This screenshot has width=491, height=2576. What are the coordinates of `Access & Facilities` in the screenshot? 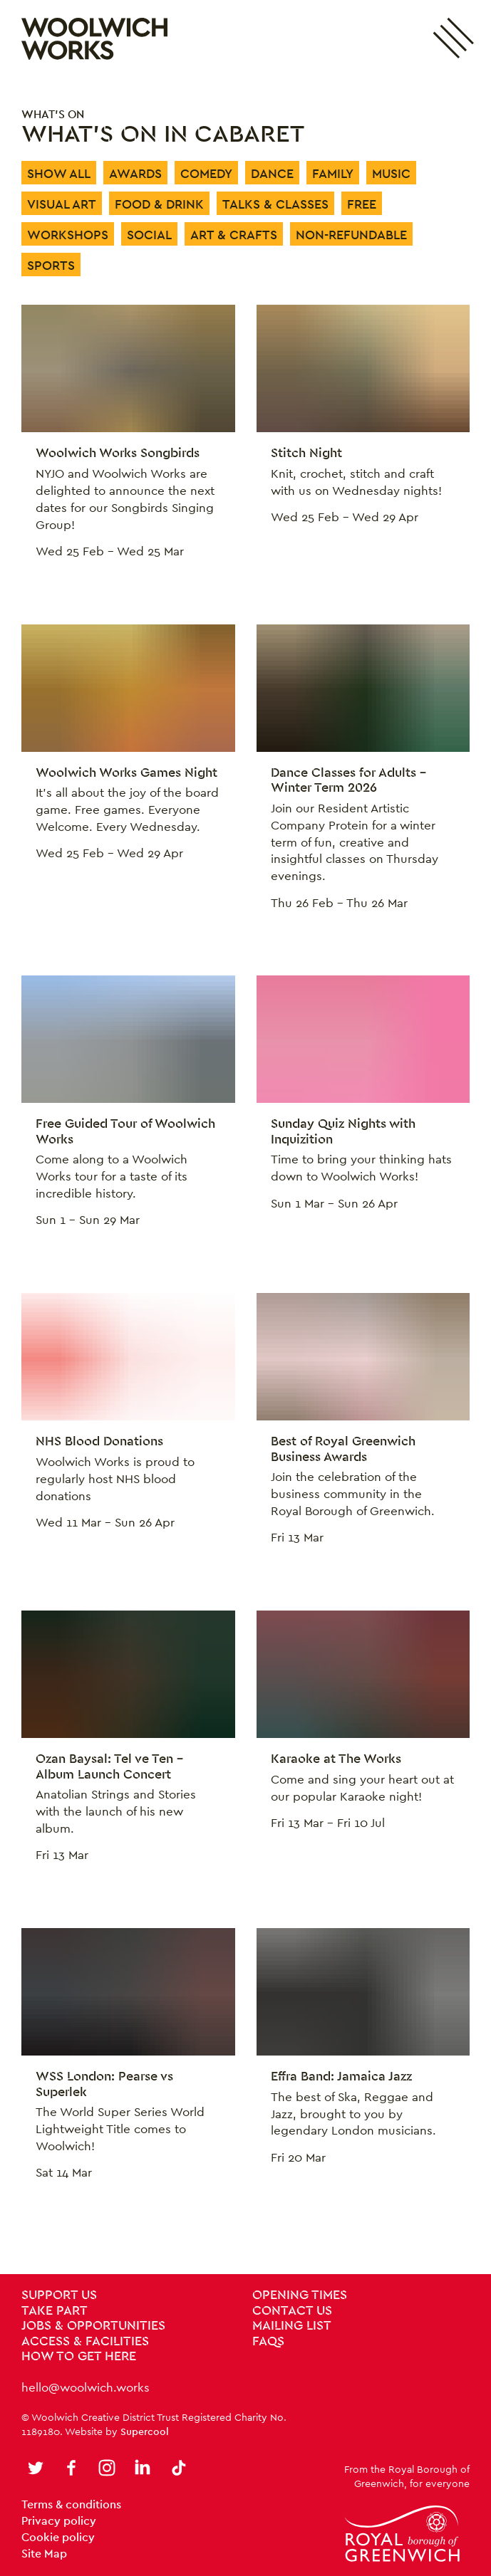 It's located at (85, 2341).